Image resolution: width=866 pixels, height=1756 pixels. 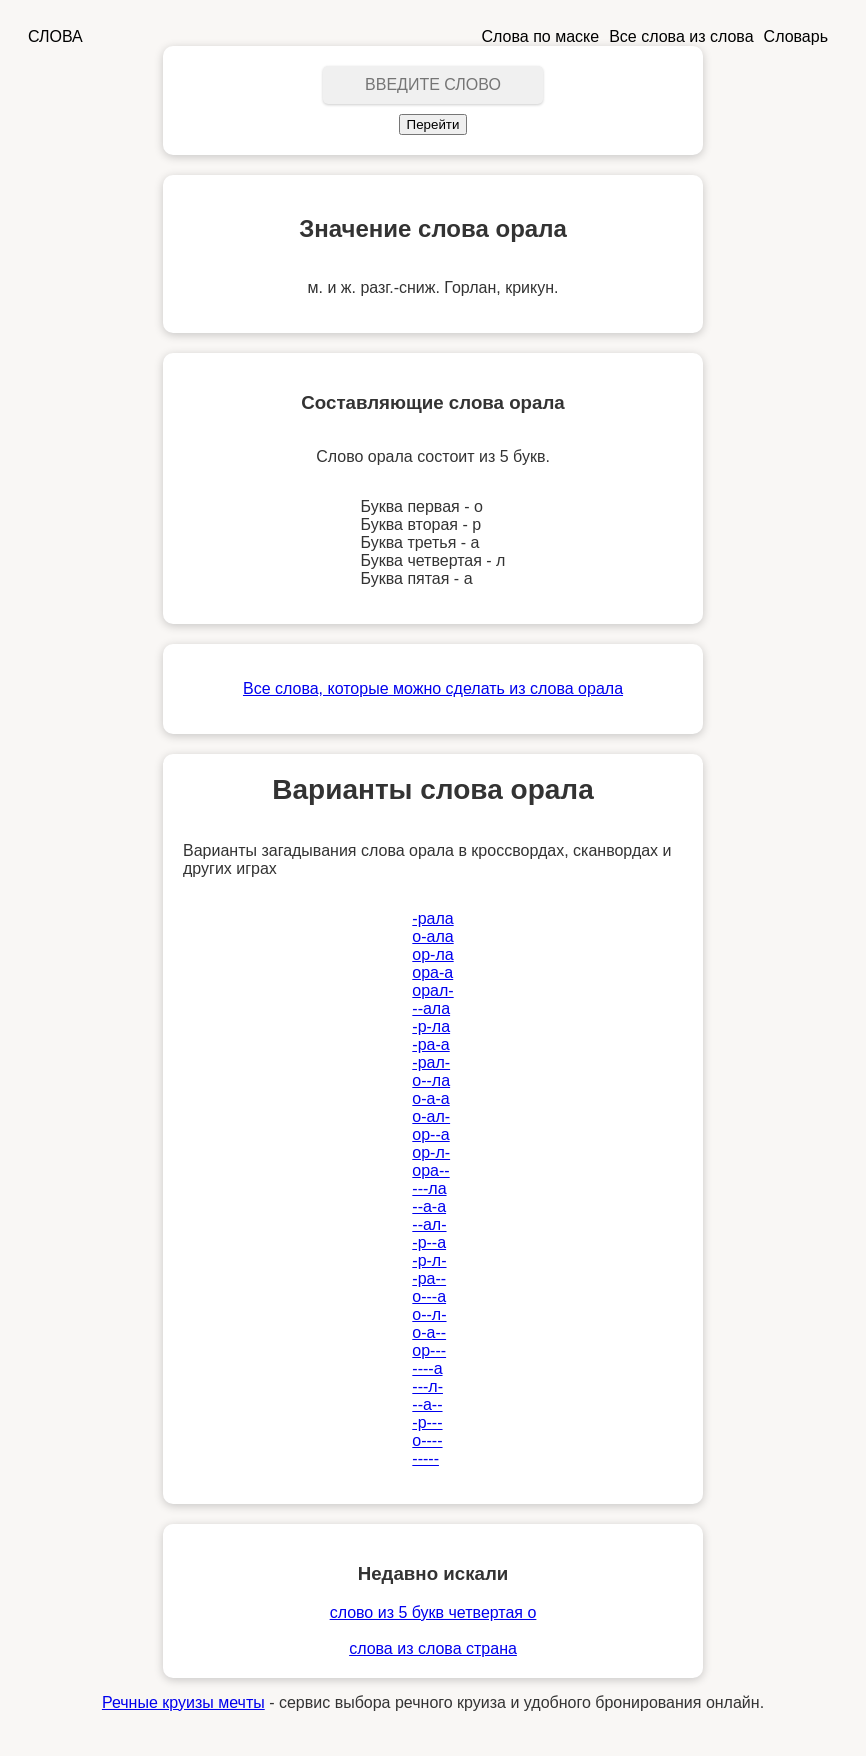 I want to click on --а--, so click(x=427, y=1404).